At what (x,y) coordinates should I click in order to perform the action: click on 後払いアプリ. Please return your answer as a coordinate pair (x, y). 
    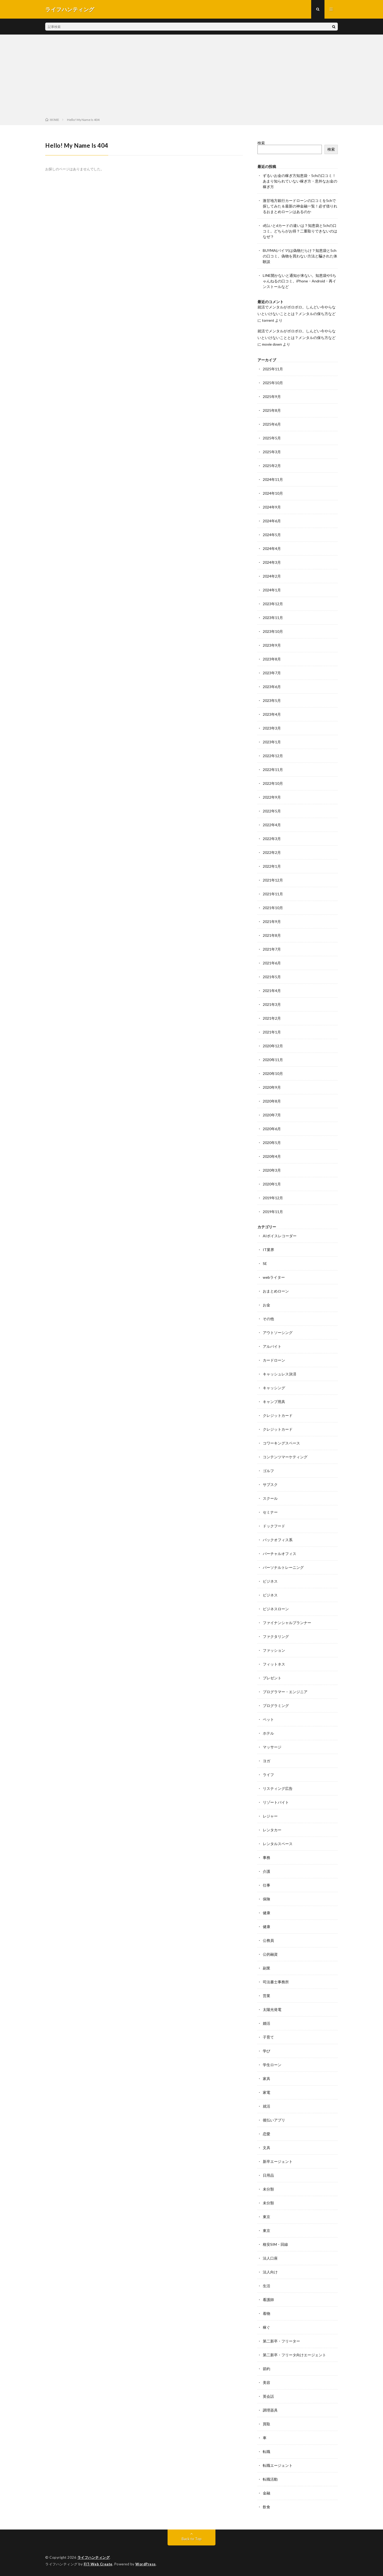
    Looking at the image, I should click on (274, 2120).